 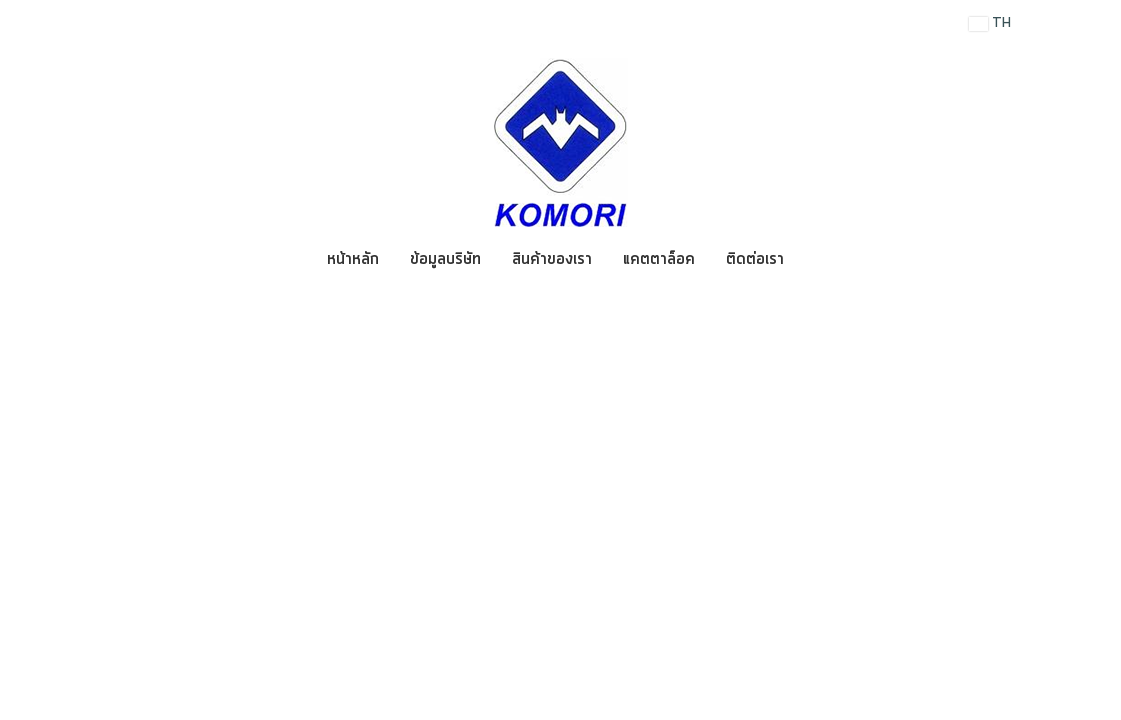 What do you see at coordinates (659, 259) in the screenshot?
I see `แคตตาล็อค` at bounding box center [659, 259].